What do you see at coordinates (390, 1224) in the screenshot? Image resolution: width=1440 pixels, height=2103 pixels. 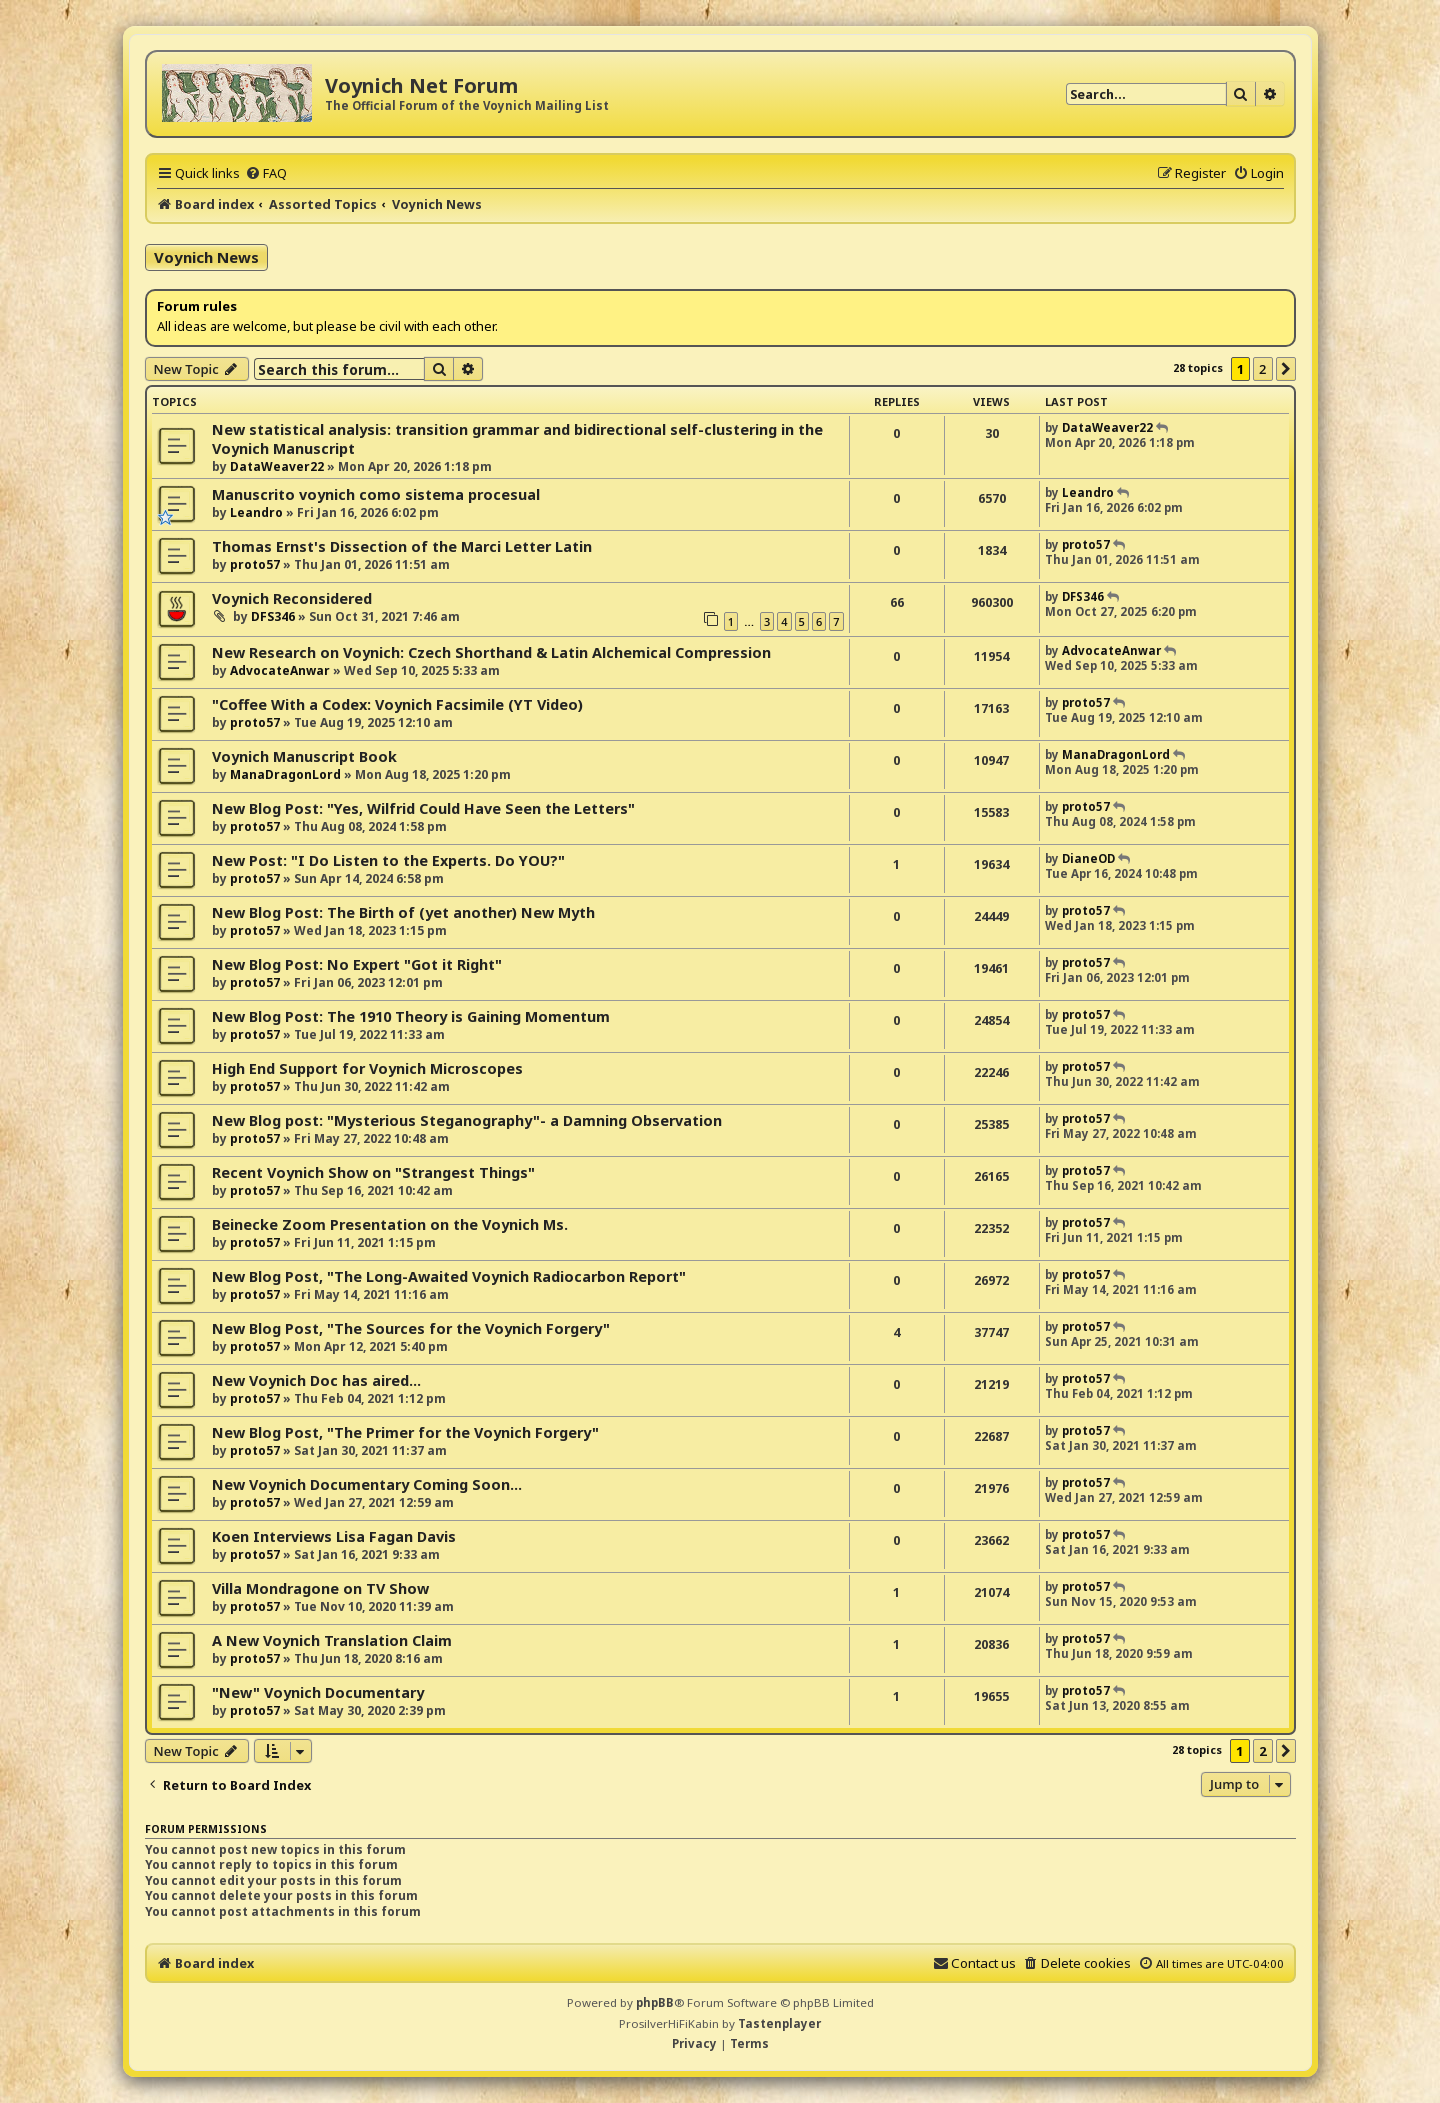 I see `Beinecke Zoom Presentation on the Voynich Ms.` at bounding box center [390, 1224].